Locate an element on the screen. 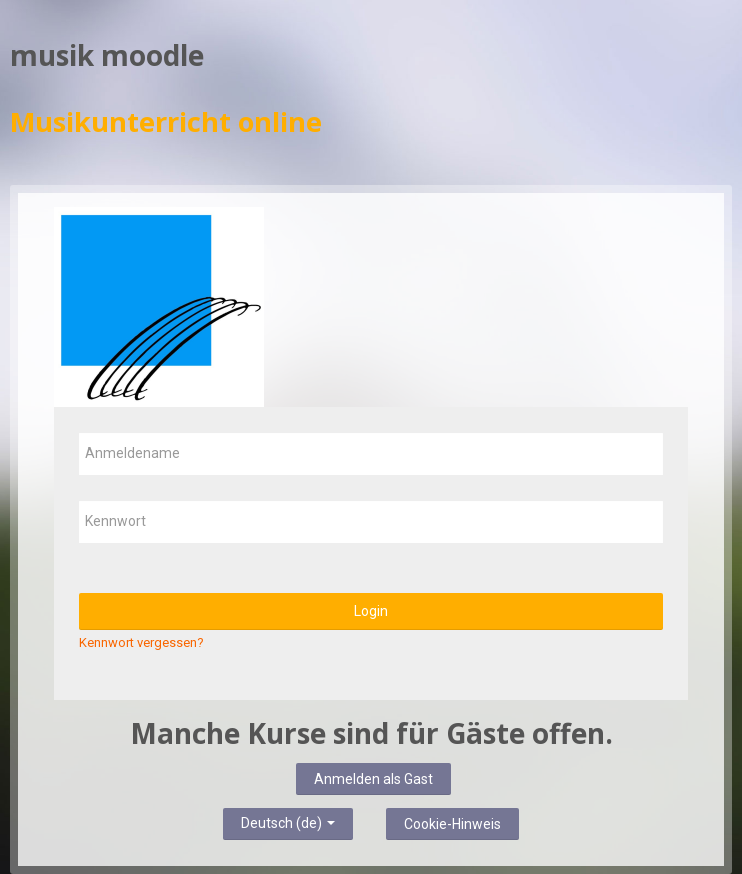  Deutsch ‎(de)‎ [button] is located at coordinates (288, 820).